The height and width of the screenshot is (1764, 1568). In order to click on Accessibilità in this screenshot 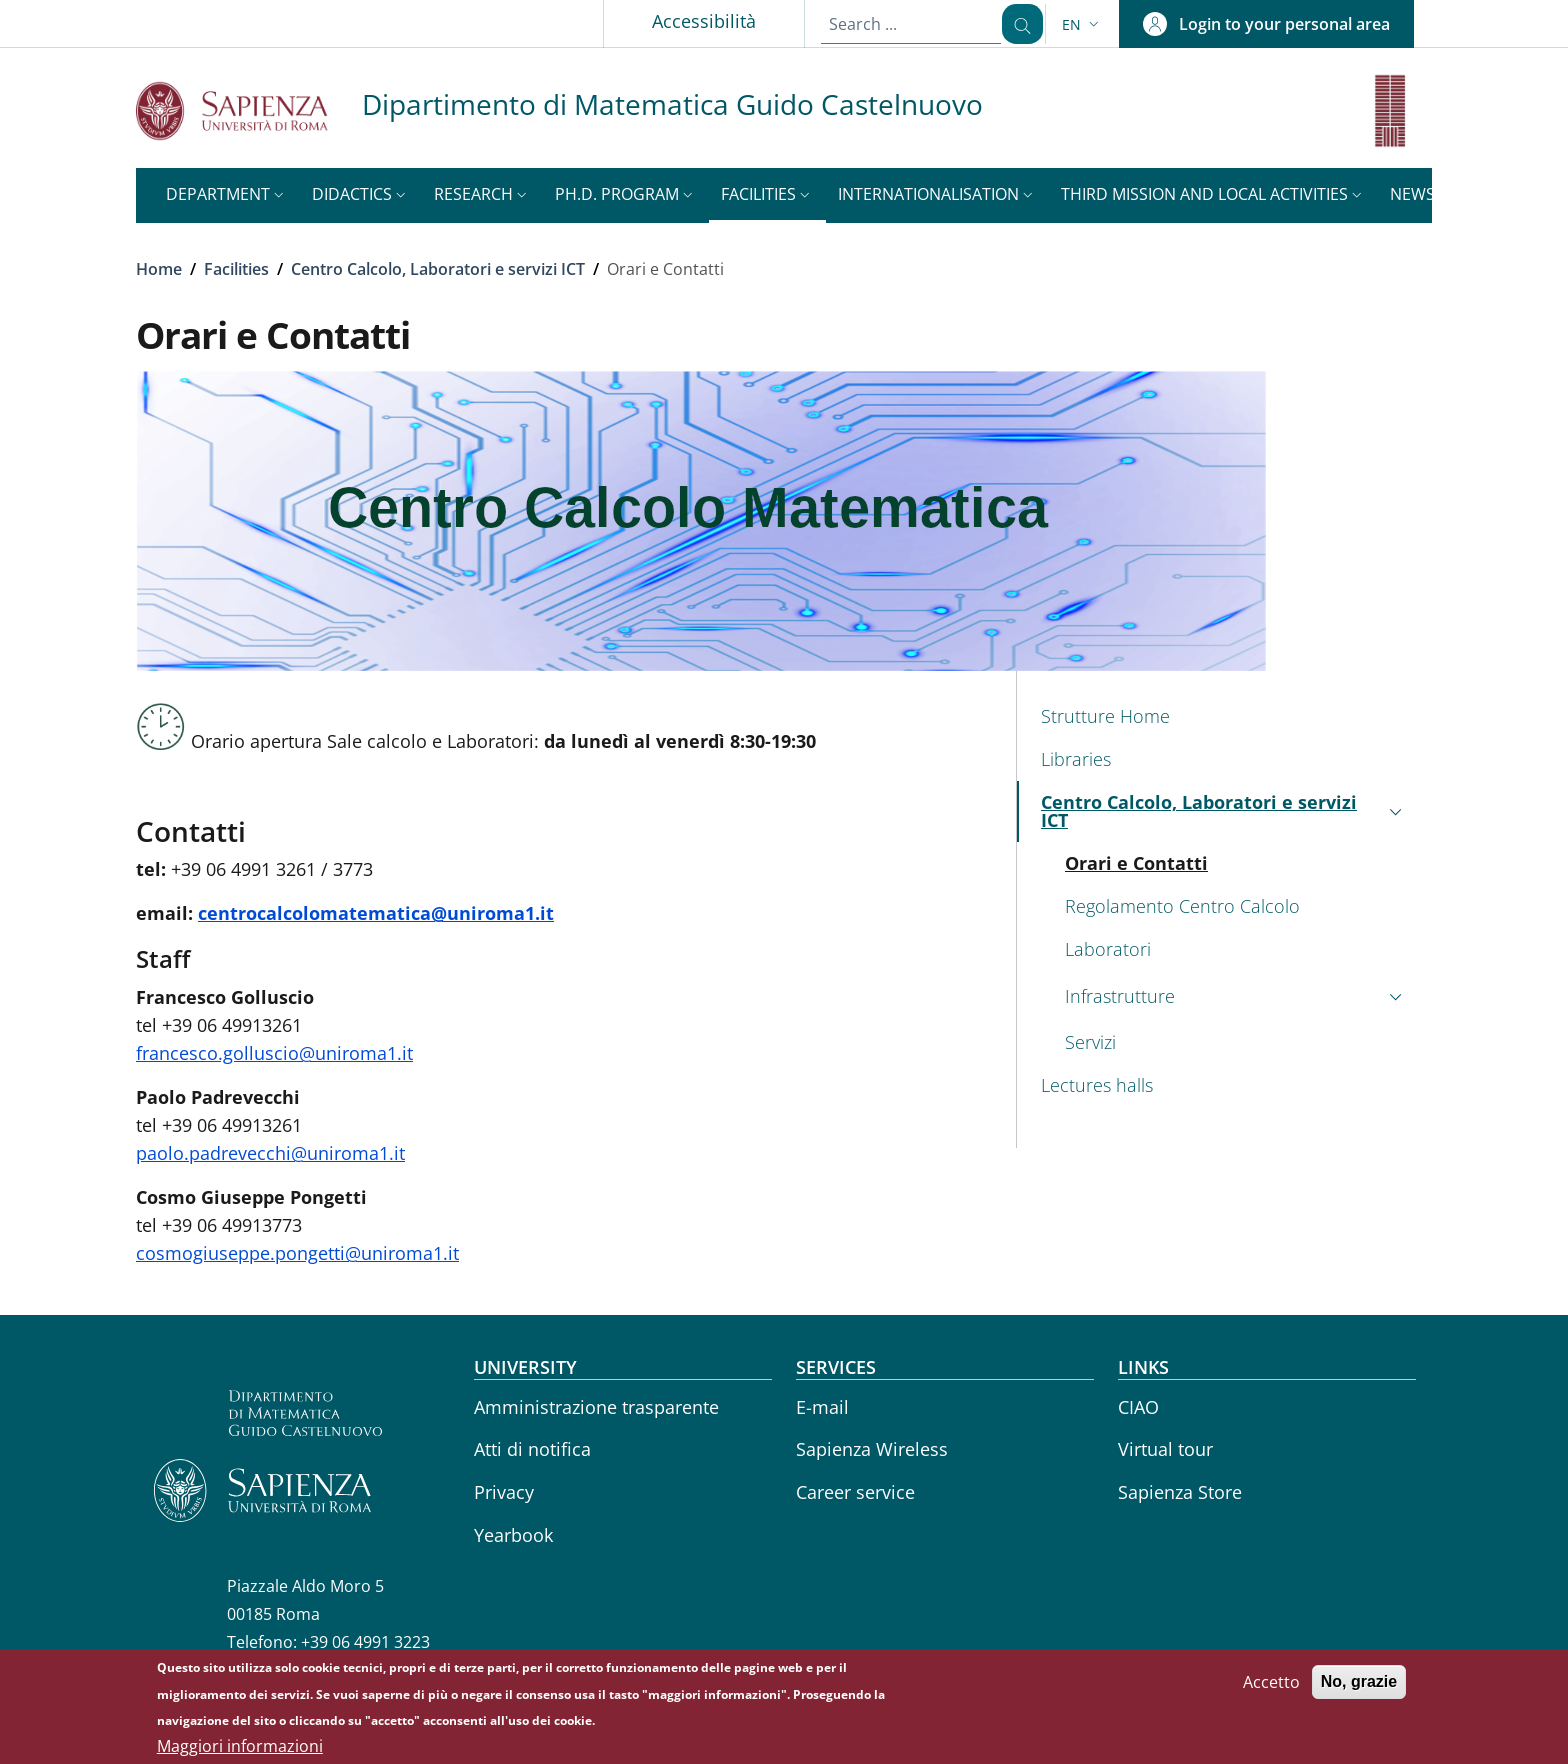, I will do `click(690, 21)`.